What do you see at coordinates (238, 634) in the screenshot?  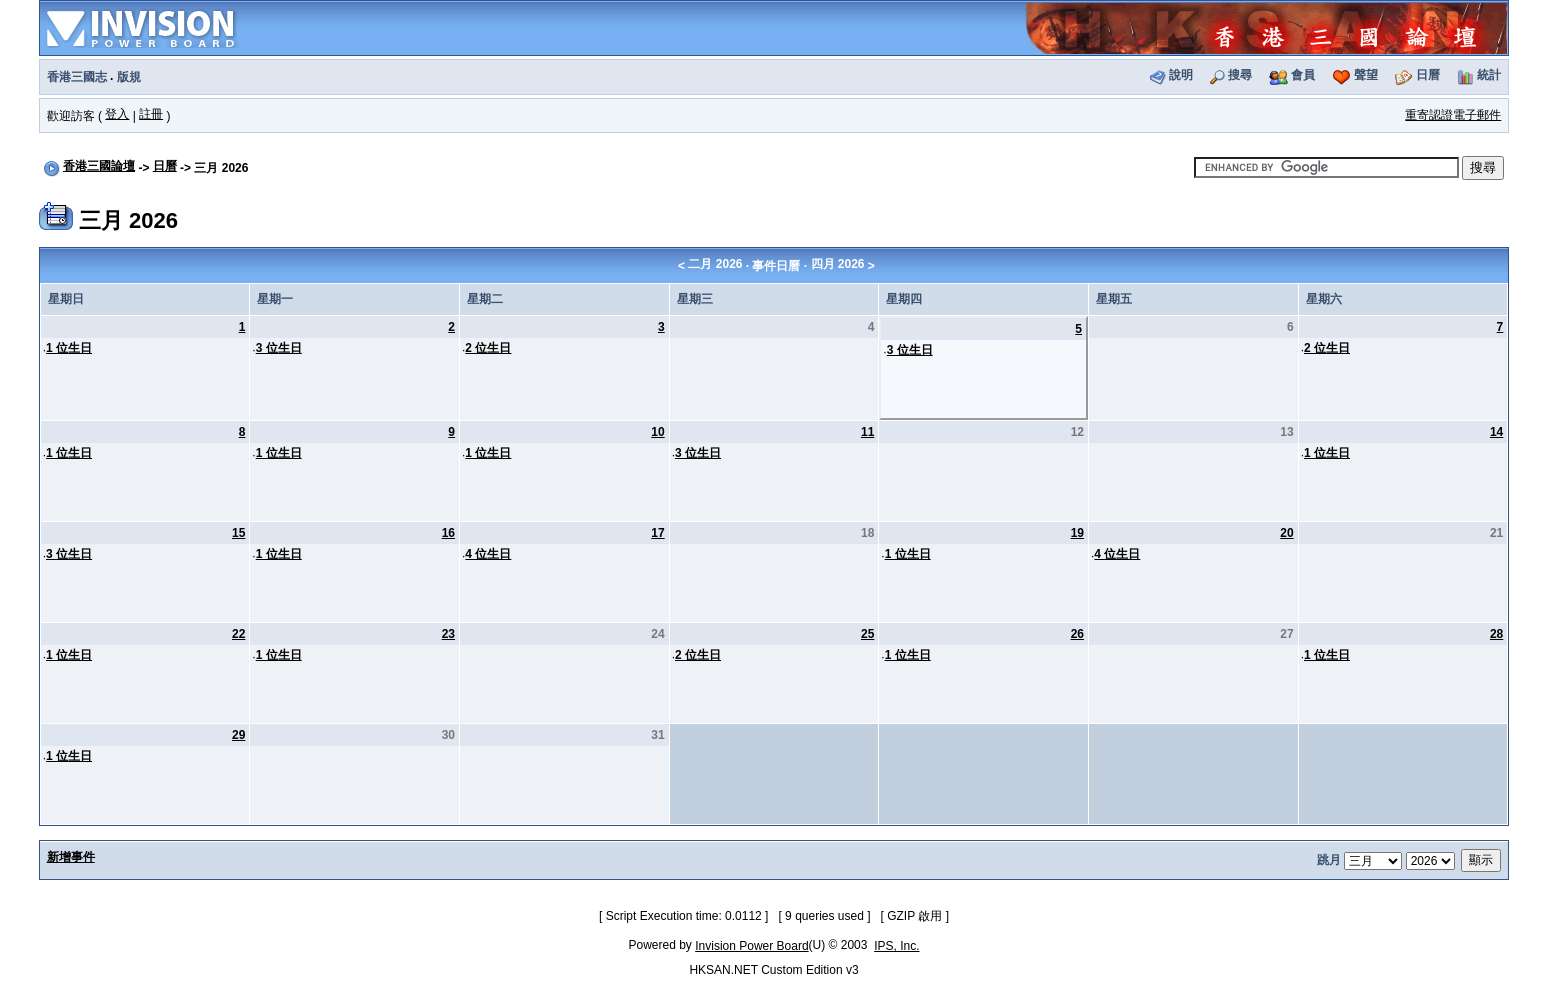 I see `22` at bounding box center [238, 634].